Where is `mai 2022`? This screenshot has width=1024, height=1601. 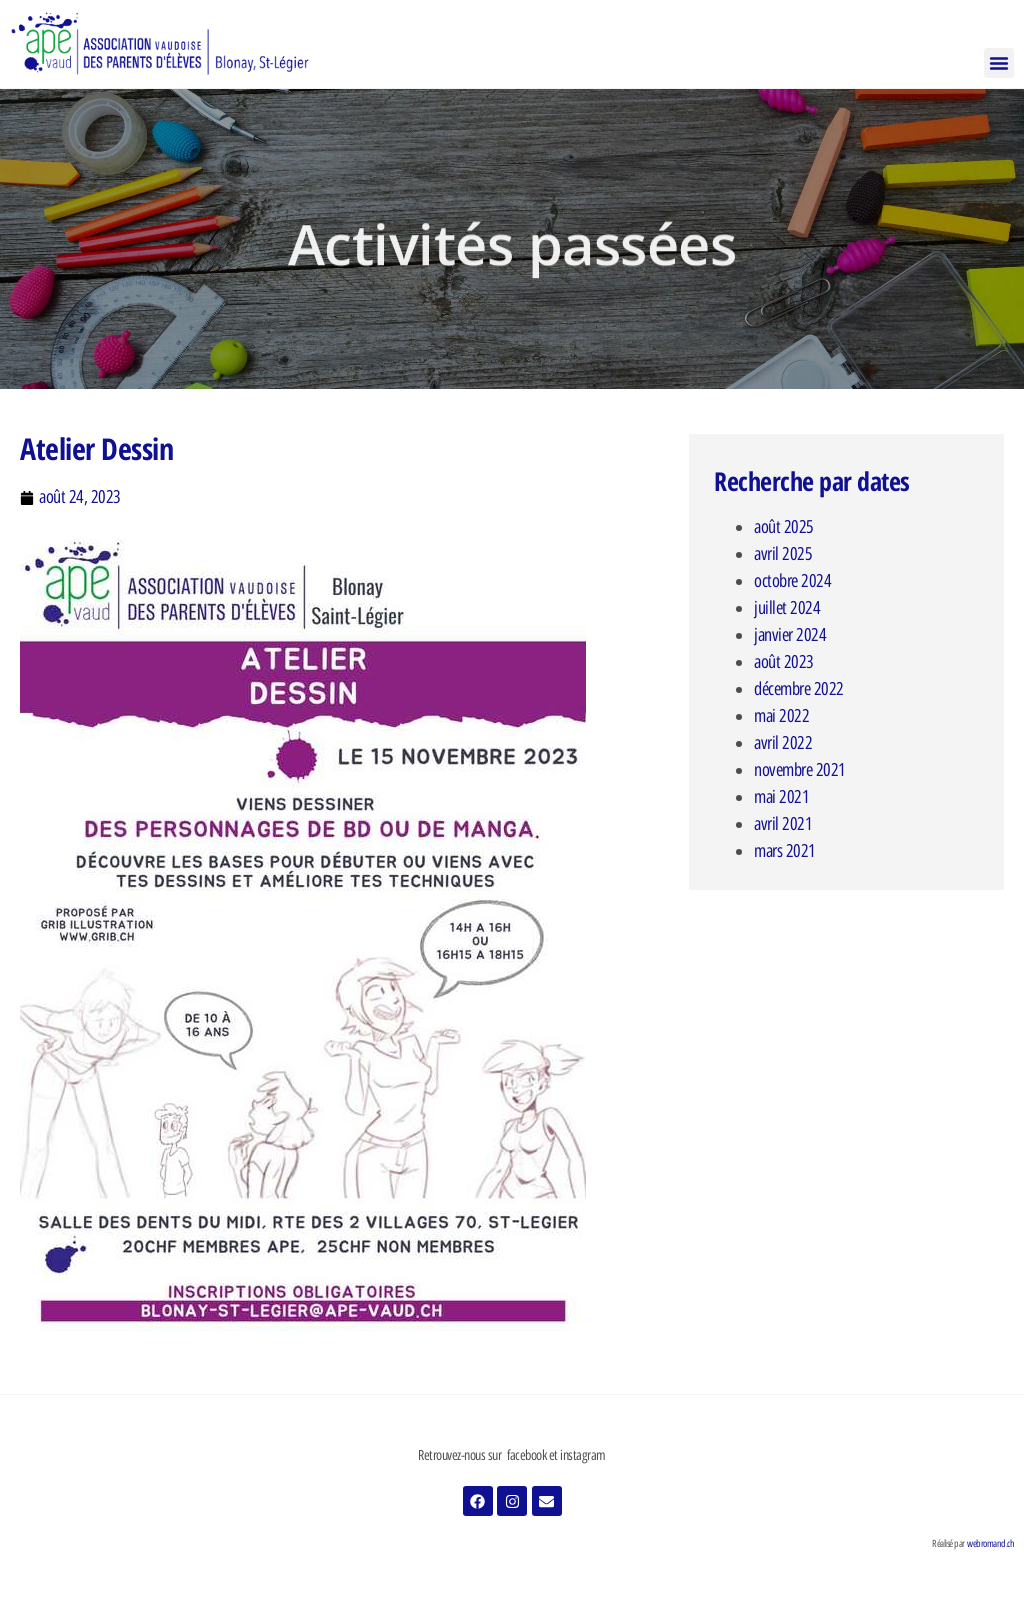
mai 2022 is located at coordinates (781, 716).